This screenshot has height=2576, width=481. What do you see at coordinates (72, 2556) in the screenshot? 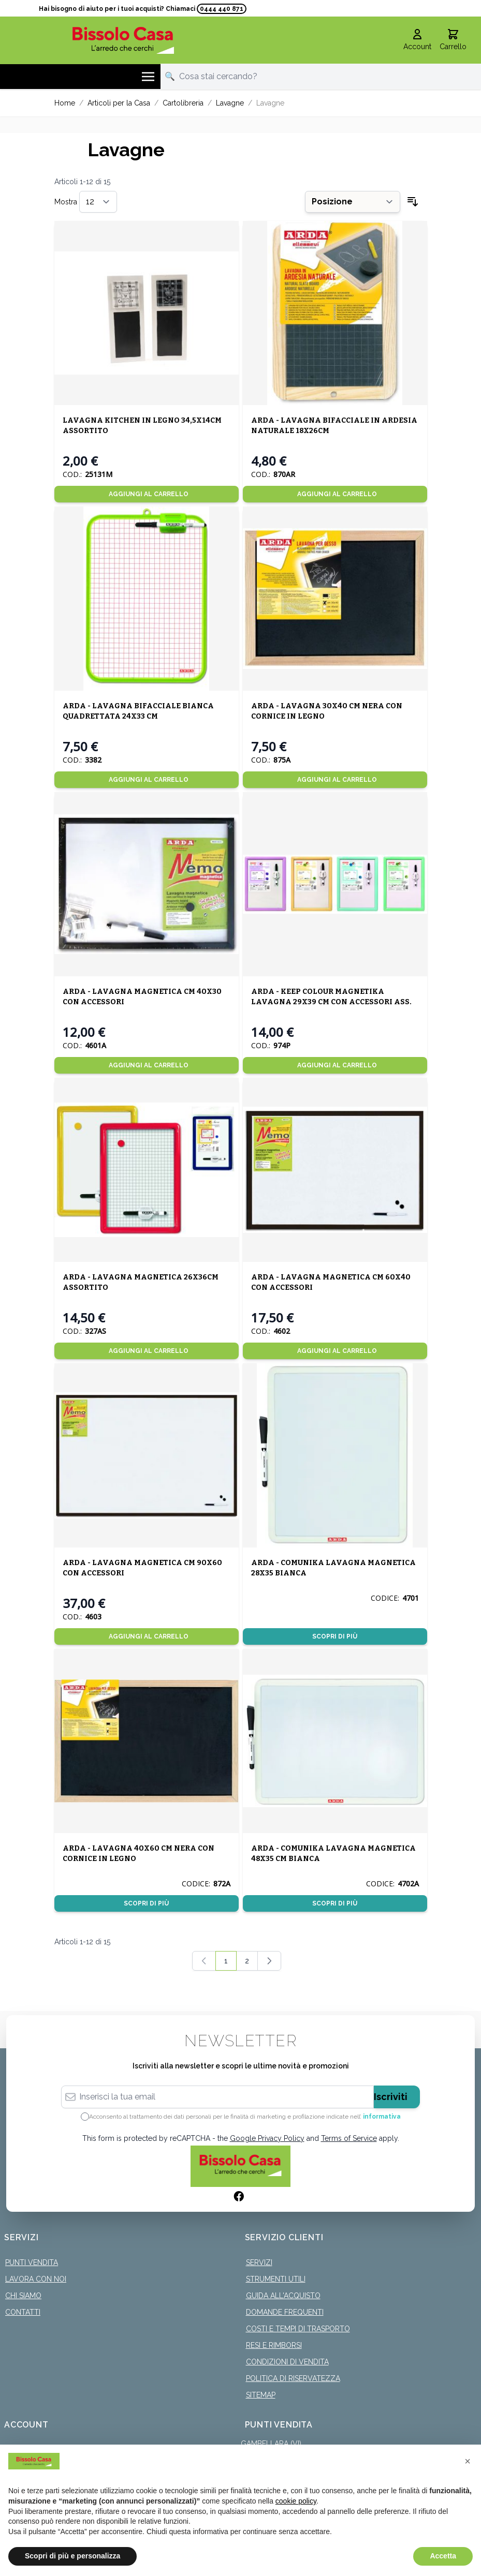
I see `Scopri di più e personalizza [button]` at bounding box center [72, 2556].